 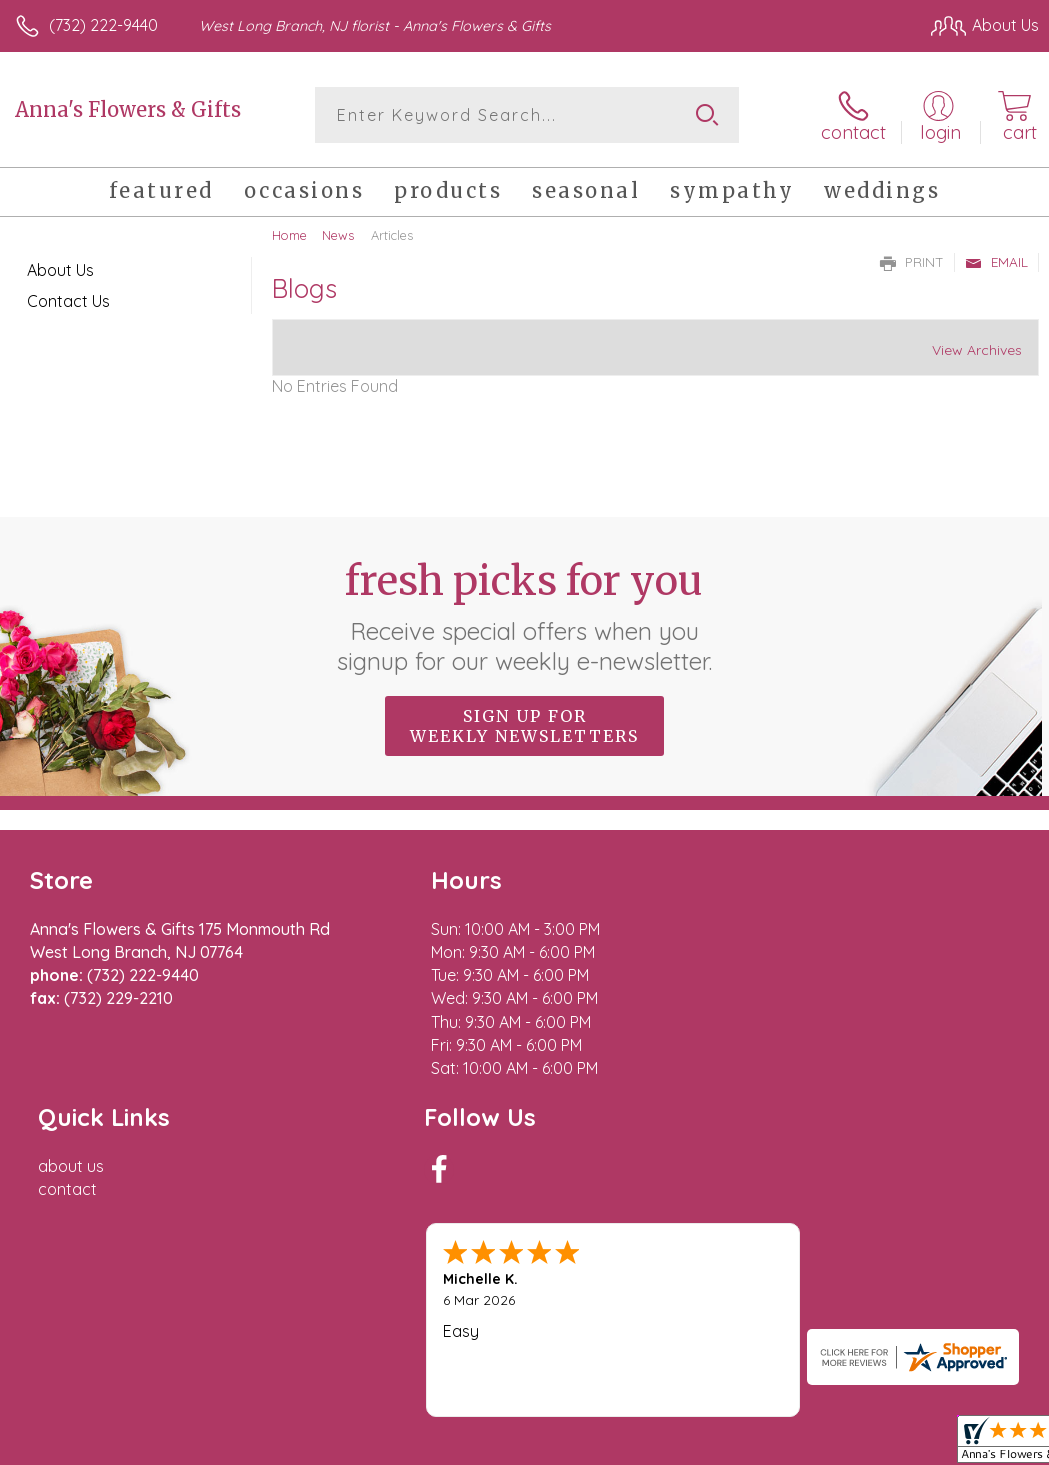 What do you see at coordinates (965, 1312) in the screenshot?
I see `Site Map` at bounding box center [965, 1312].